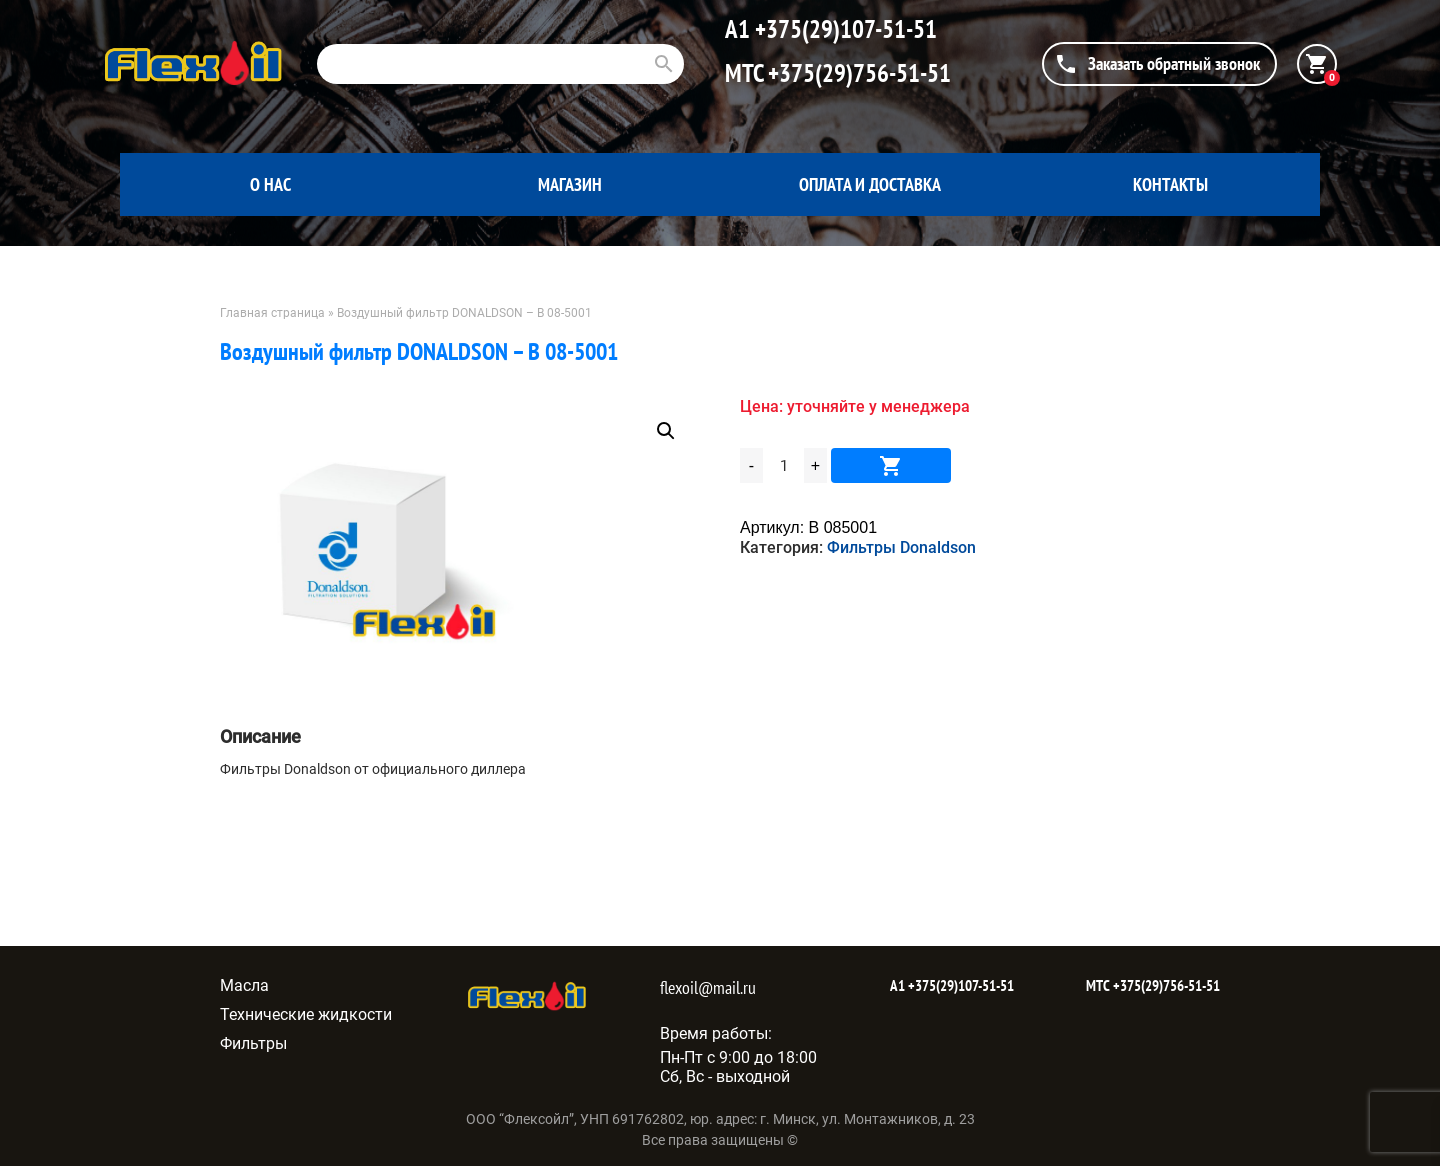 This screenshot has width=1440, height=1166. What do you see at coordinates (857, 73) in the screenshot?
I see `+375(29)756-51-51` at bounding box center [857, 73].